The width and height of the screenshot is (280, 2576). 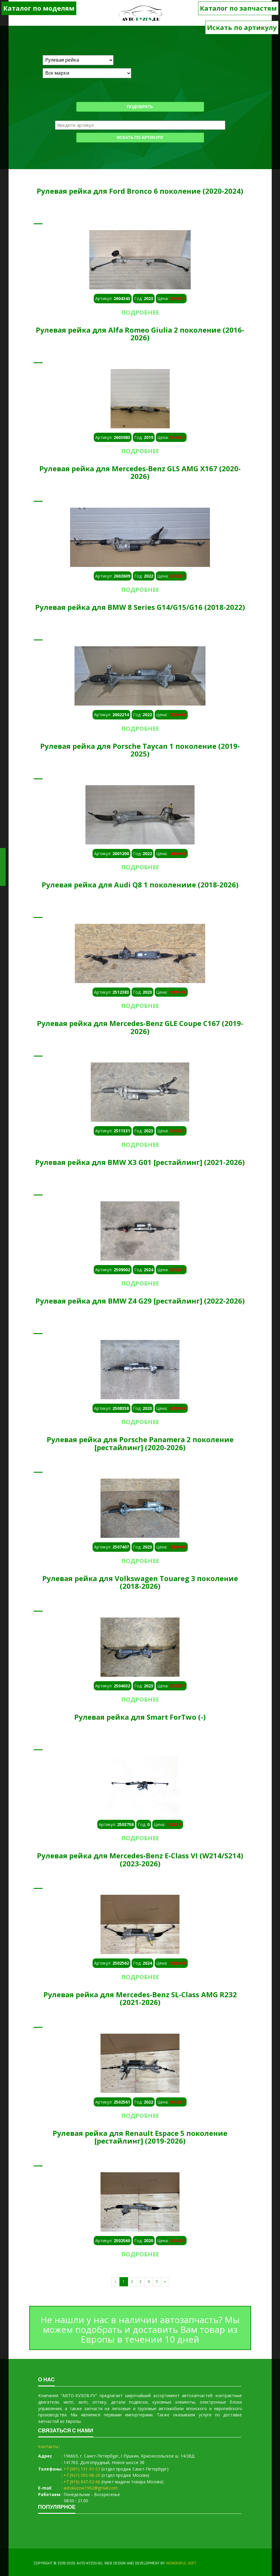 What do you see at coordinates (140, 1027) in the screenshot?
I see `Рулевая рейка для Mercedes-Benz GLE Coupe C167 (2019-2026)` at bounding box center [140, 1027].